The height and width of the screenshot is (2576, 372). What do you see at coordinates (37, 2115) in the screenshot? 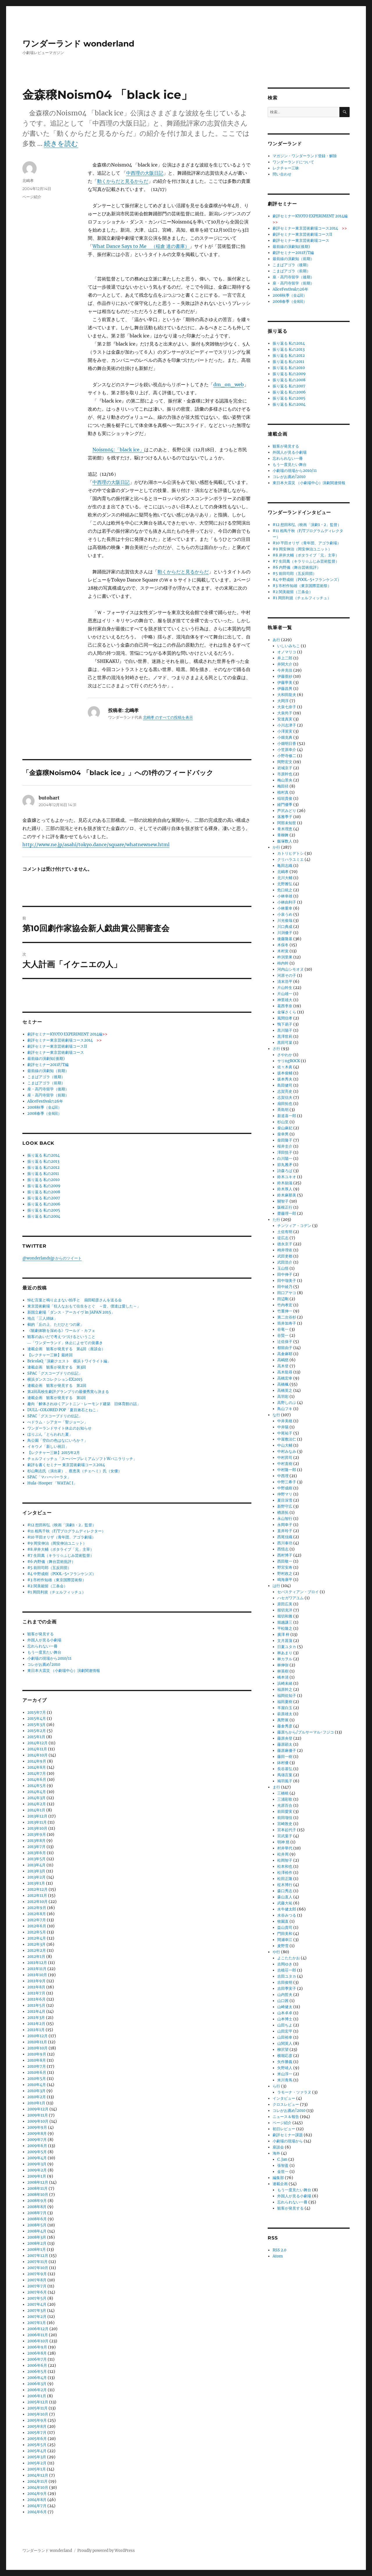
I see `2009年11月` at bounding box center [37, 2115].